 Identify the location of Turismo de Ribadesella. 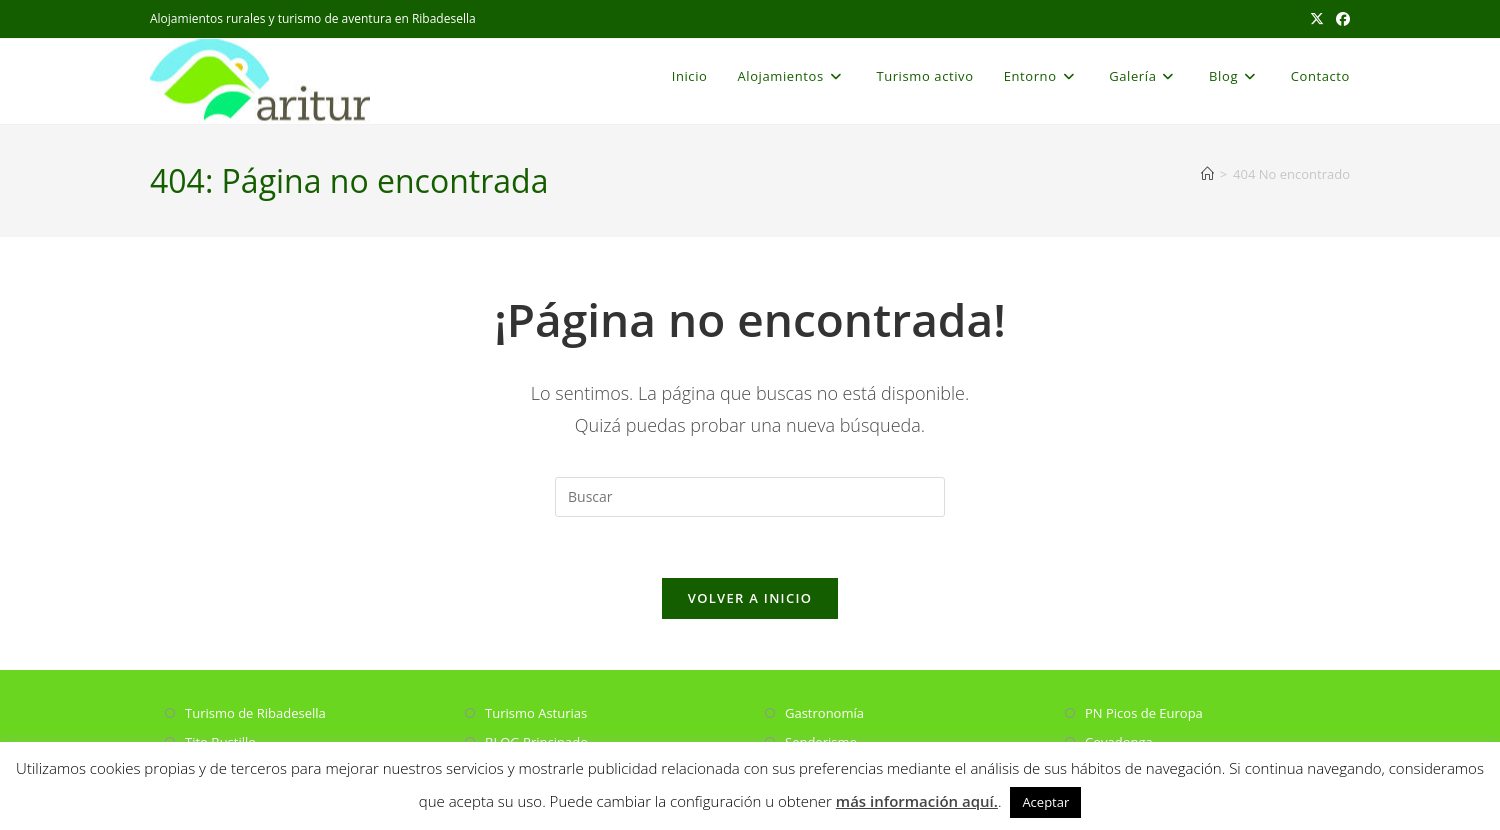
(255, 713).